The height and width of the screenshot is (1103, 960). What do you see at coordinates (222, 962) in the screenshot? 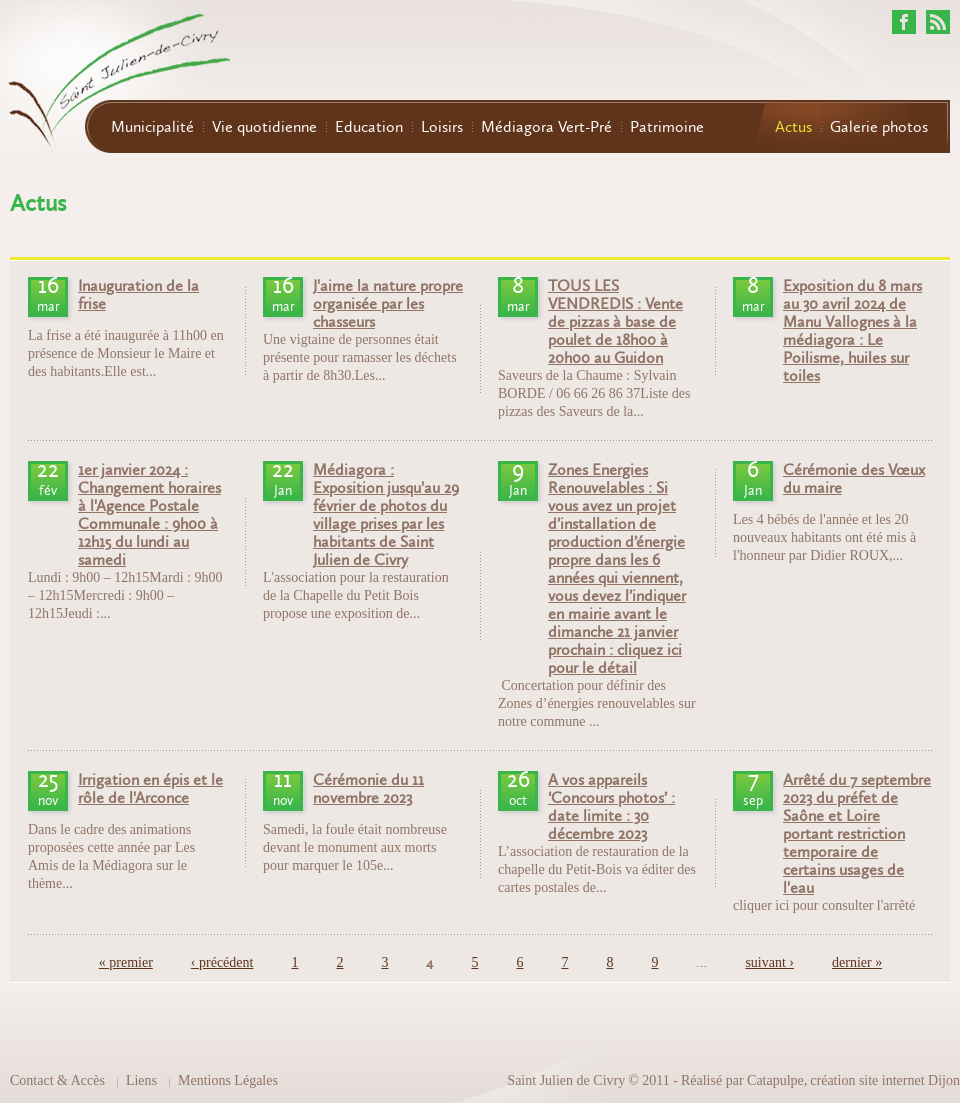
I see `‹ précédent` at bounding box center [222, 962].